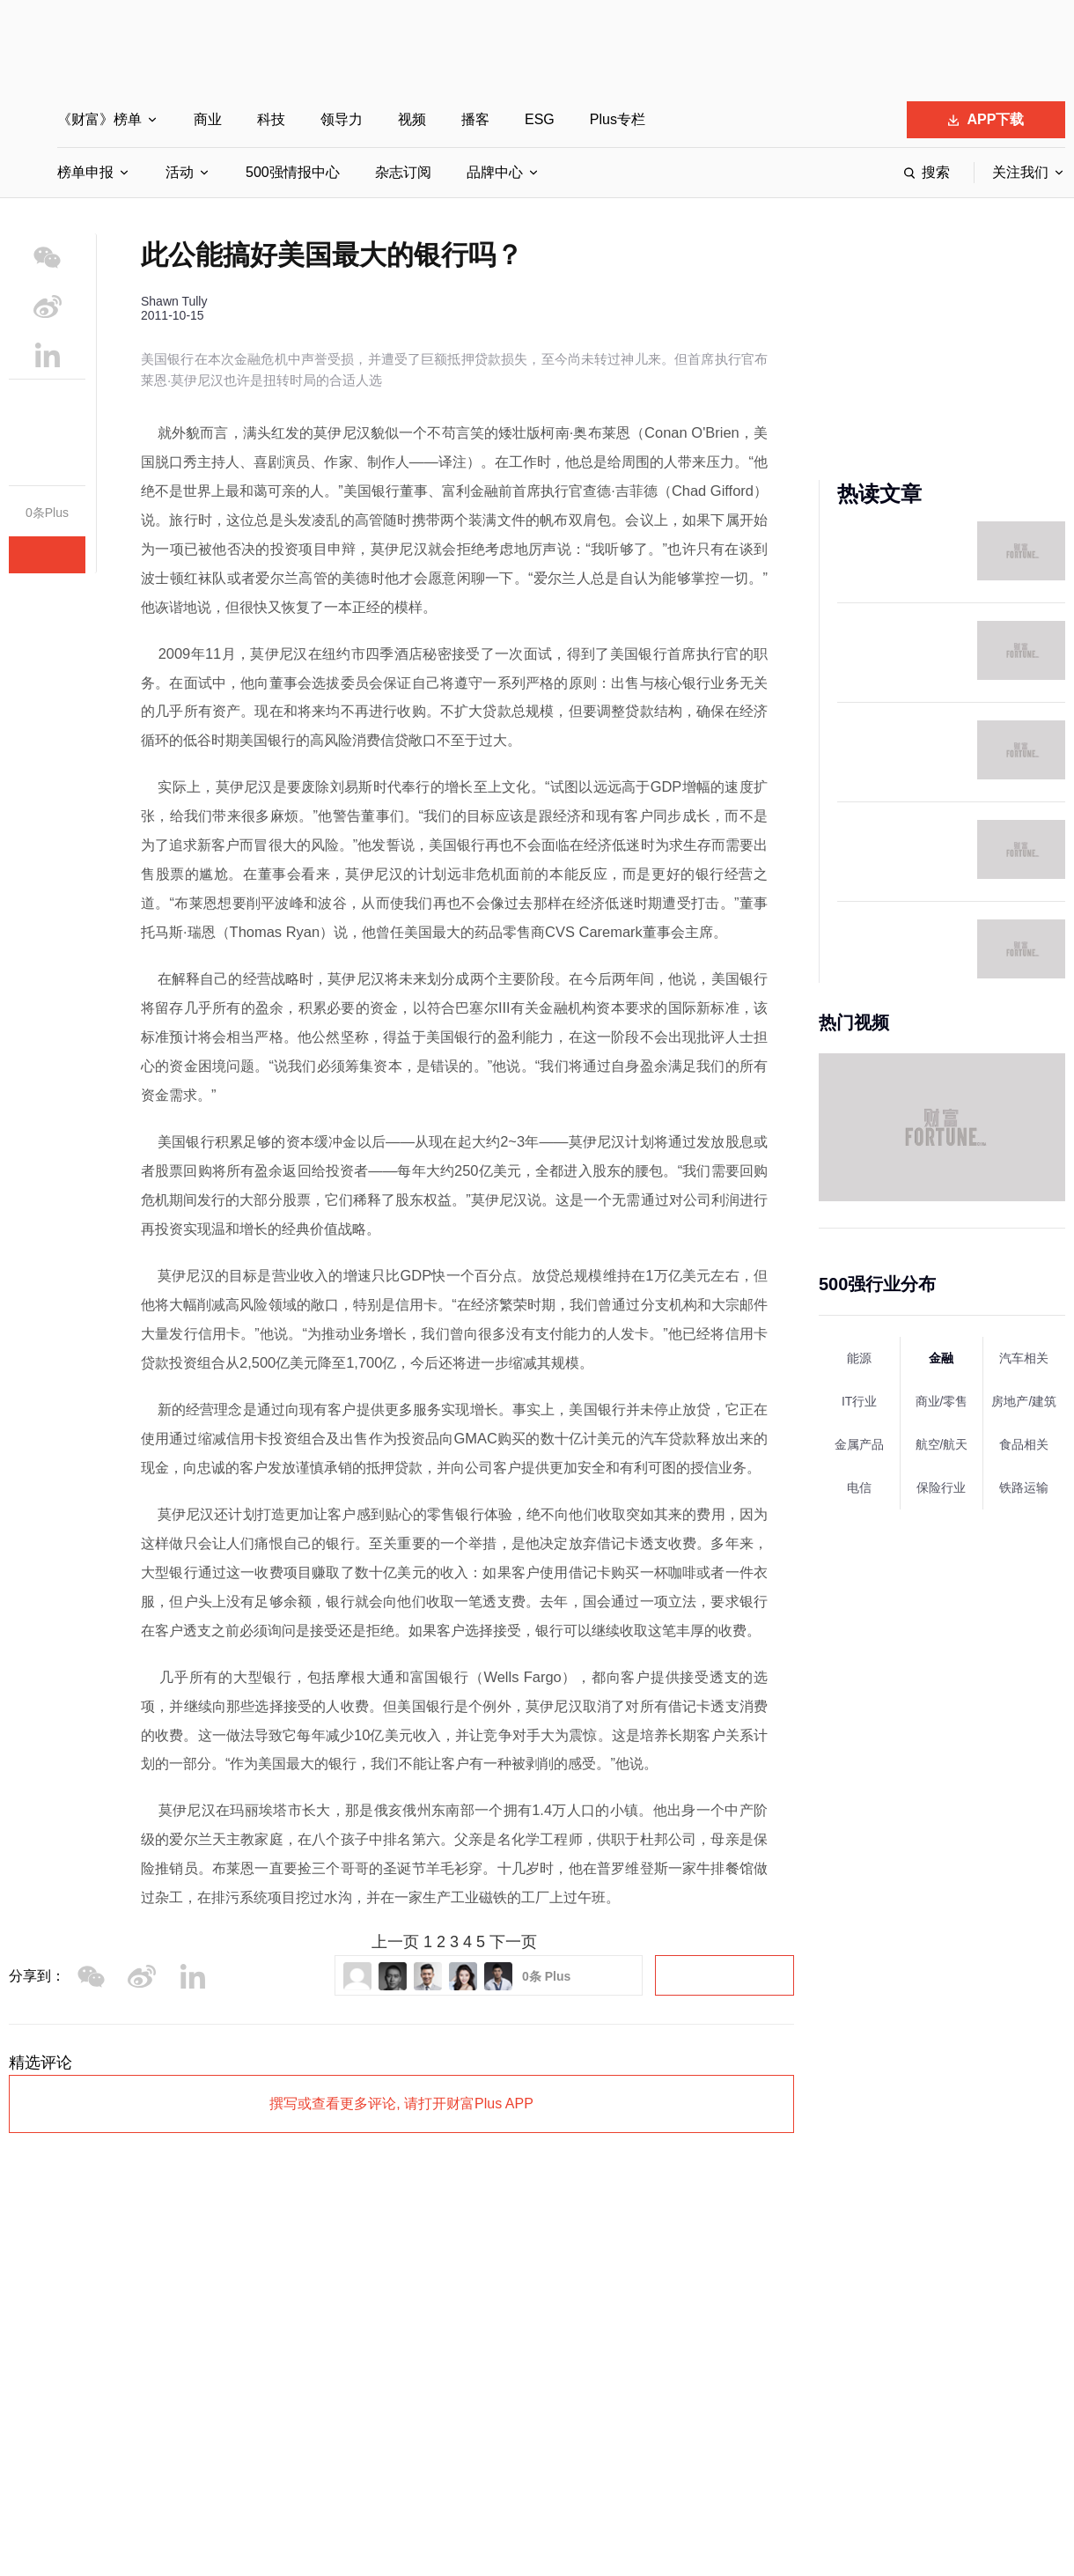  Describe the element at coordinates (99, 119) in the screenshot. I see `《财富》榜单` at that location.